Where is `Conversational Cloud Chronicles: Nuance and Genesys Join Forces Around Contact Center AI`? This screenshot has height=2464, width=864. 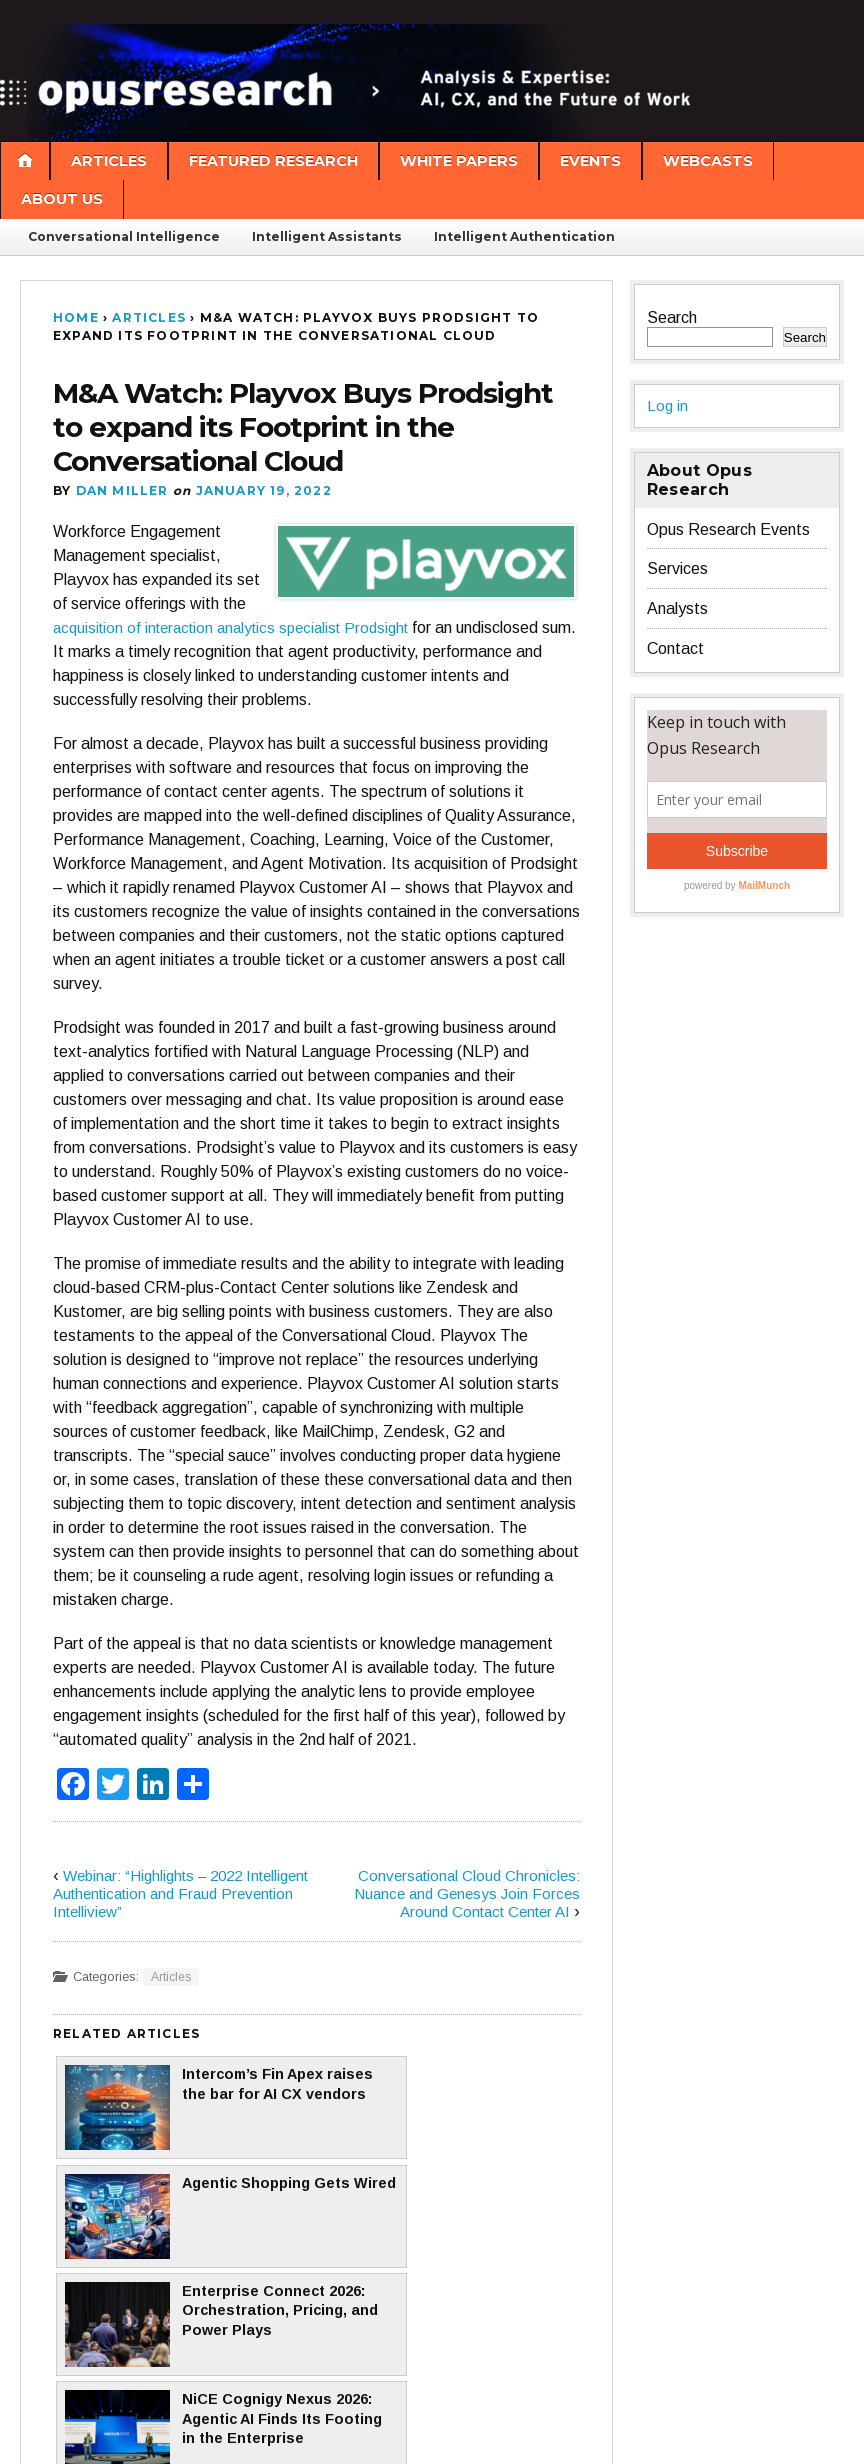
Conversational Cloud Chronicles: Nuance and Genesys Join Forces Around Contact Center AI is located at coordinates (462, 1893).